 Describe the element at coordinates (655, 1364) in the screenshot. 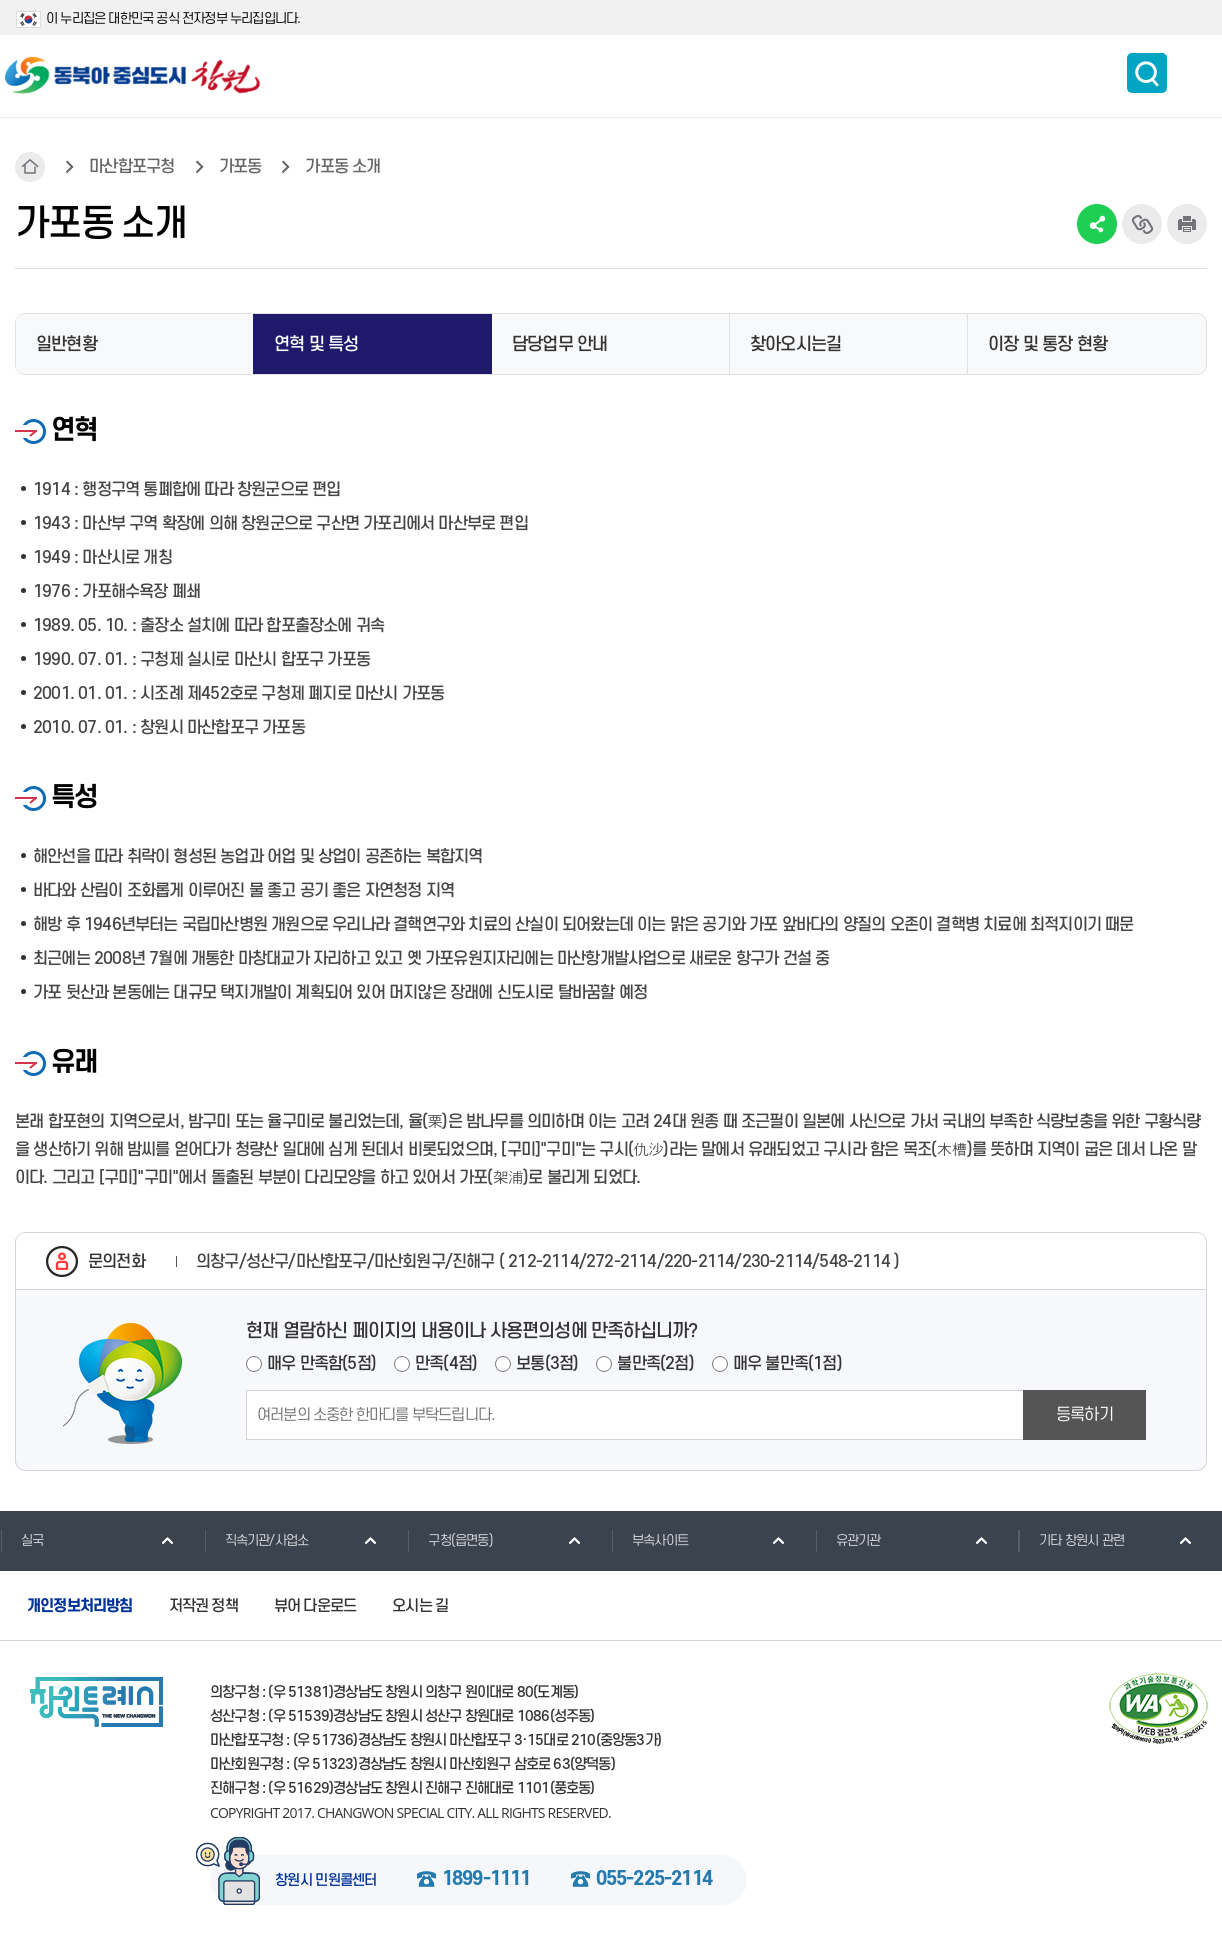

I see `불만족(2점)` at that location.